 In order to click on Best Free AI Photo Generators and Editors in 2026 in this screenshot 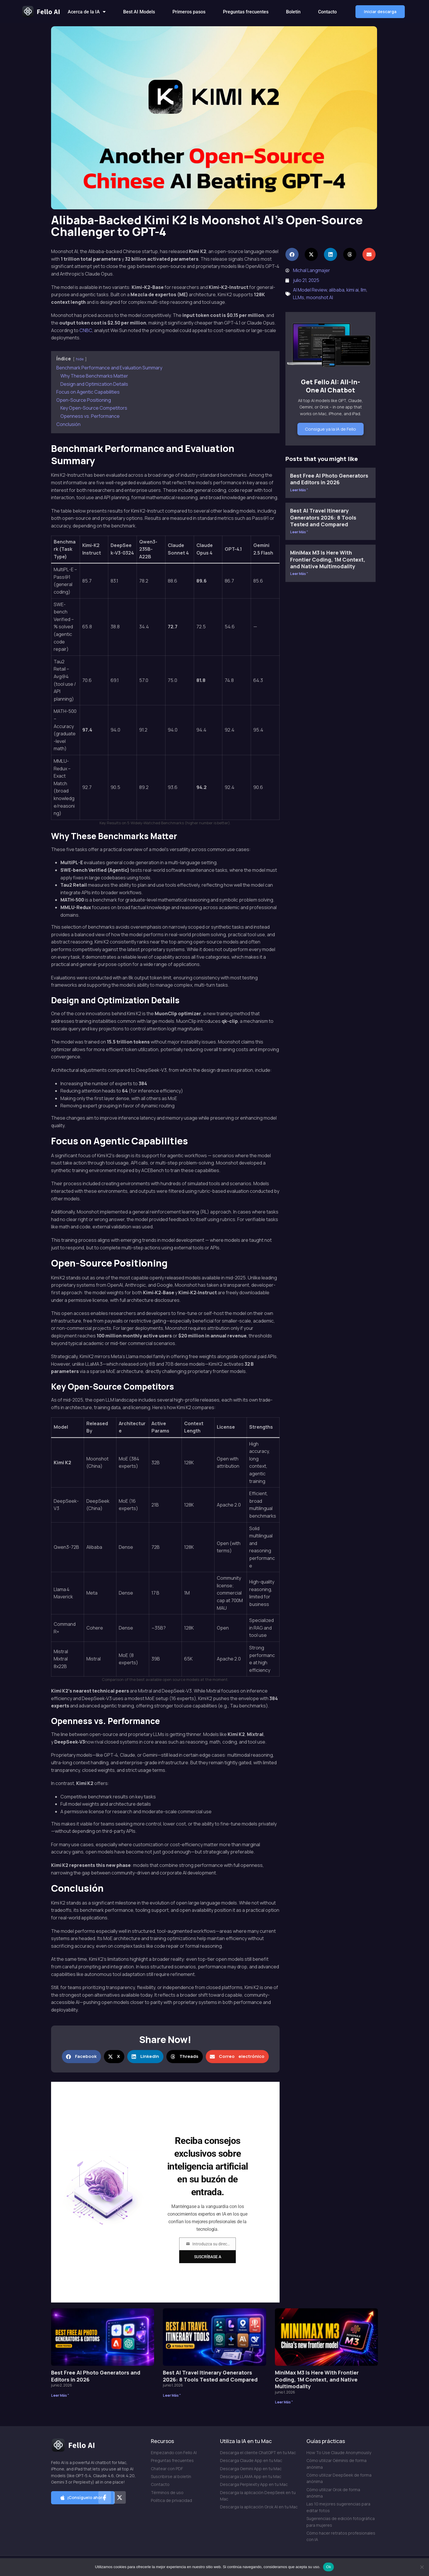, I will do `click(329, 479)`.